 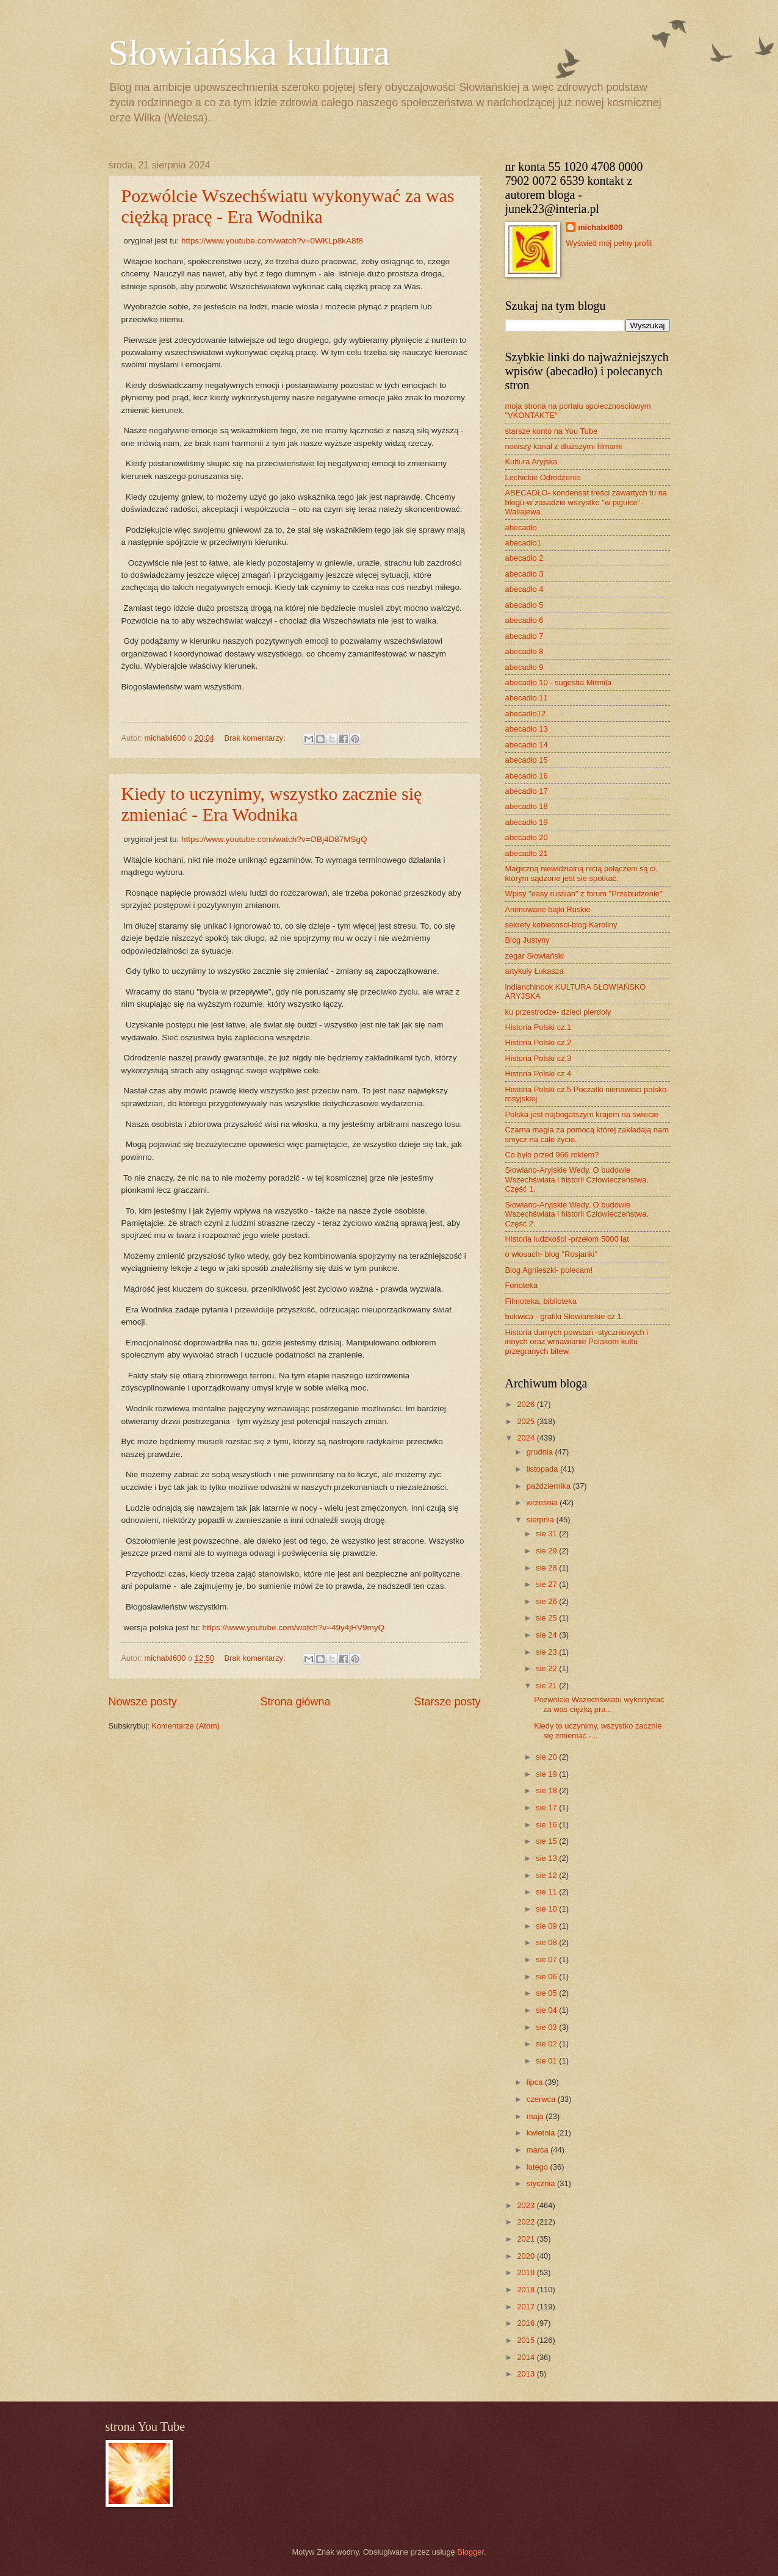 What do you see at coordinates (523, 542) in the screenshot?
I see `abecadło1` at bounding box center [523, 542].